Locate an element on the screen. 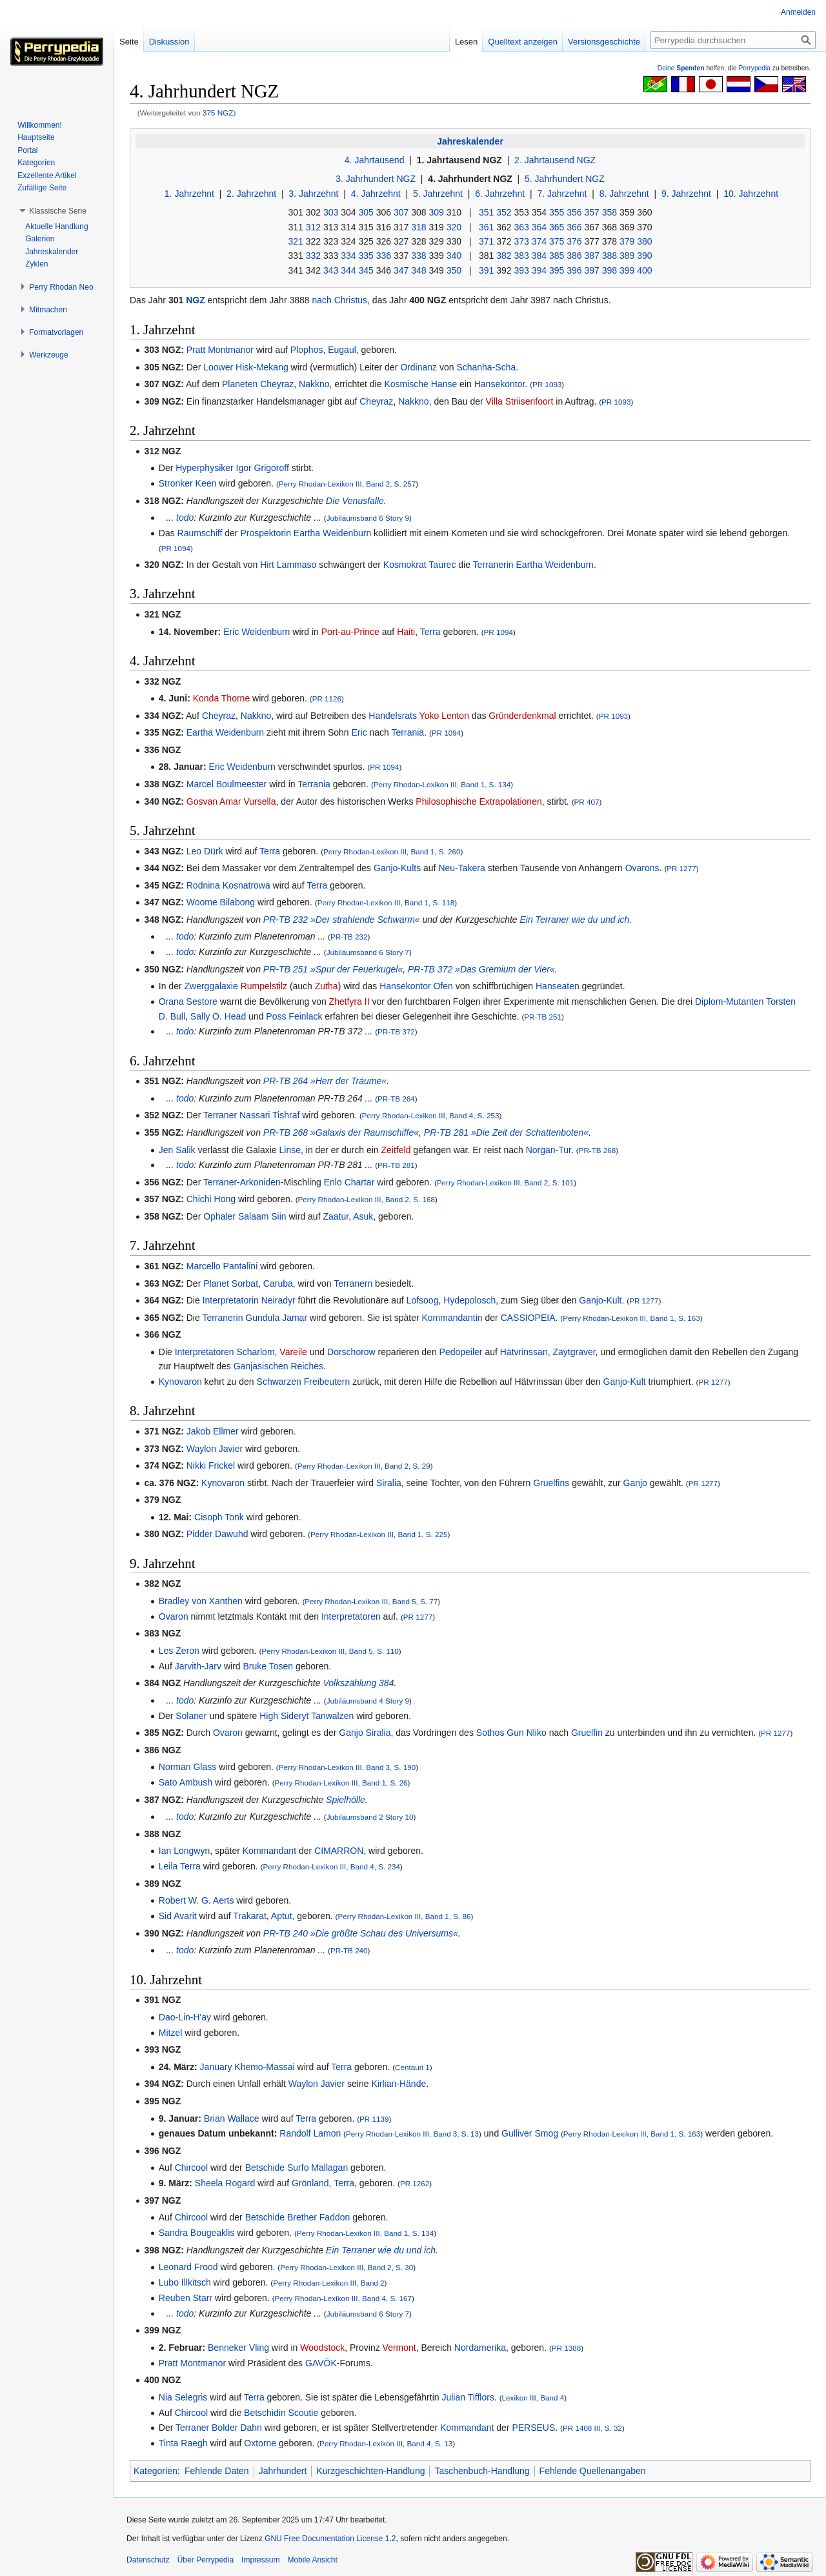 The height and width of the screenshot is (2576, 826). Perry Rhodan-Lexikon III, Band 2, S. 257 is located at coordinates (347, 483).